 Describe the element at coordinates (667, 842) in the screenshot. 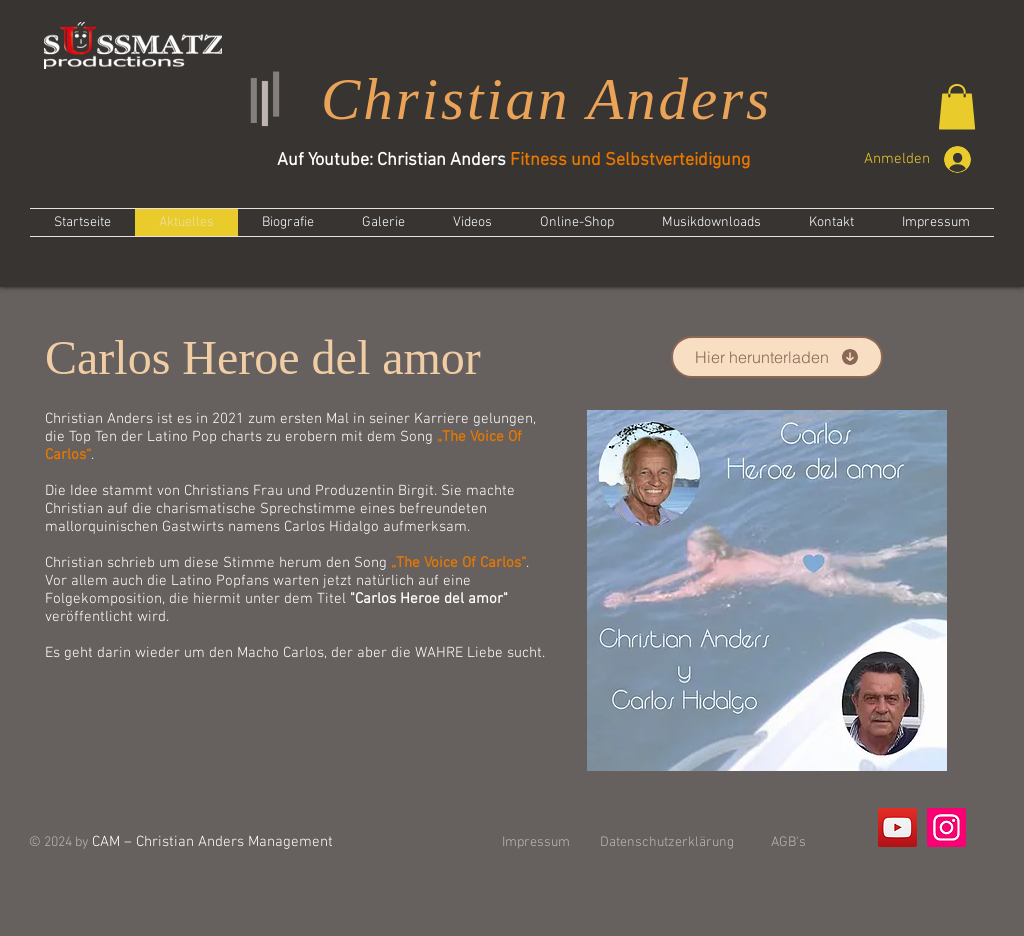

I see `Datenschutzerklärung` at that location.